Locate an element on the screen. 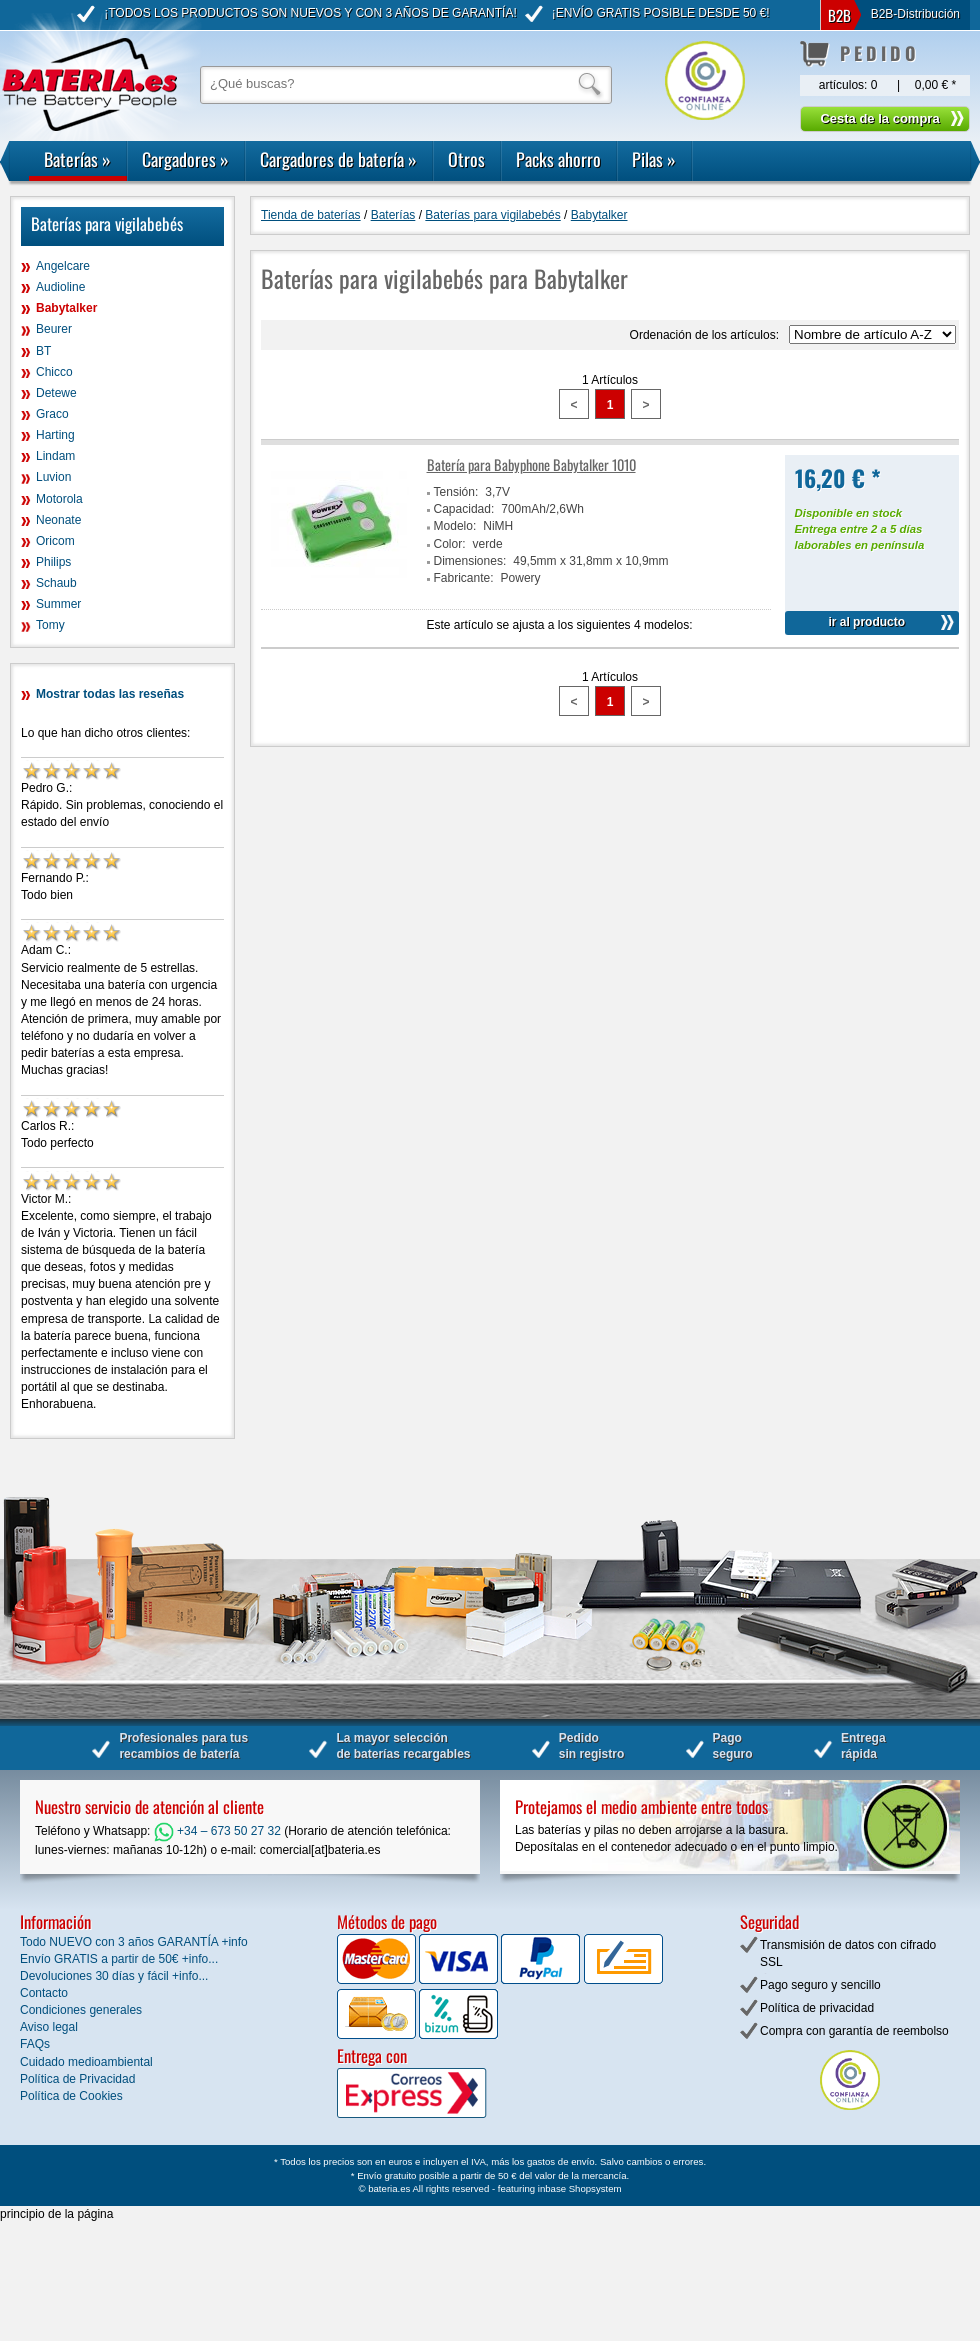 Image resolution: width=980 pixels, height=2341 pixels. Babytalker is located at coordinates (66, 308).